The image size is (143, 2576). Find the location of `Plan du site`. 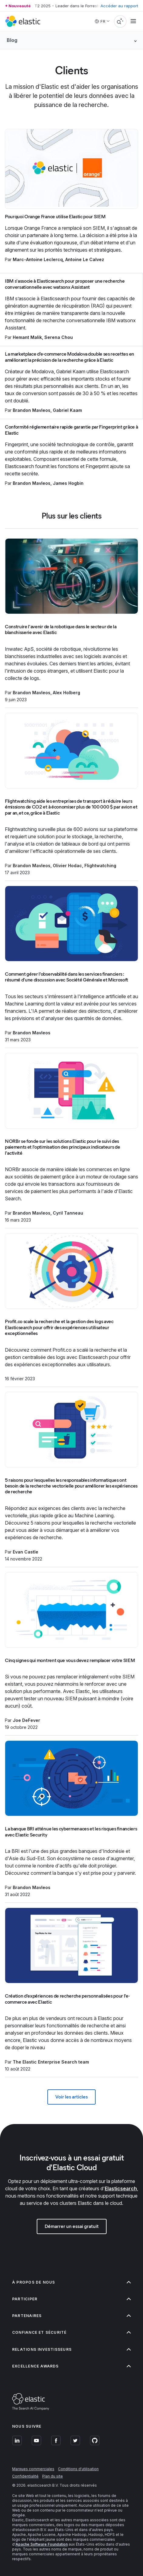

Plan du site is located at coordinates (52, 2476).